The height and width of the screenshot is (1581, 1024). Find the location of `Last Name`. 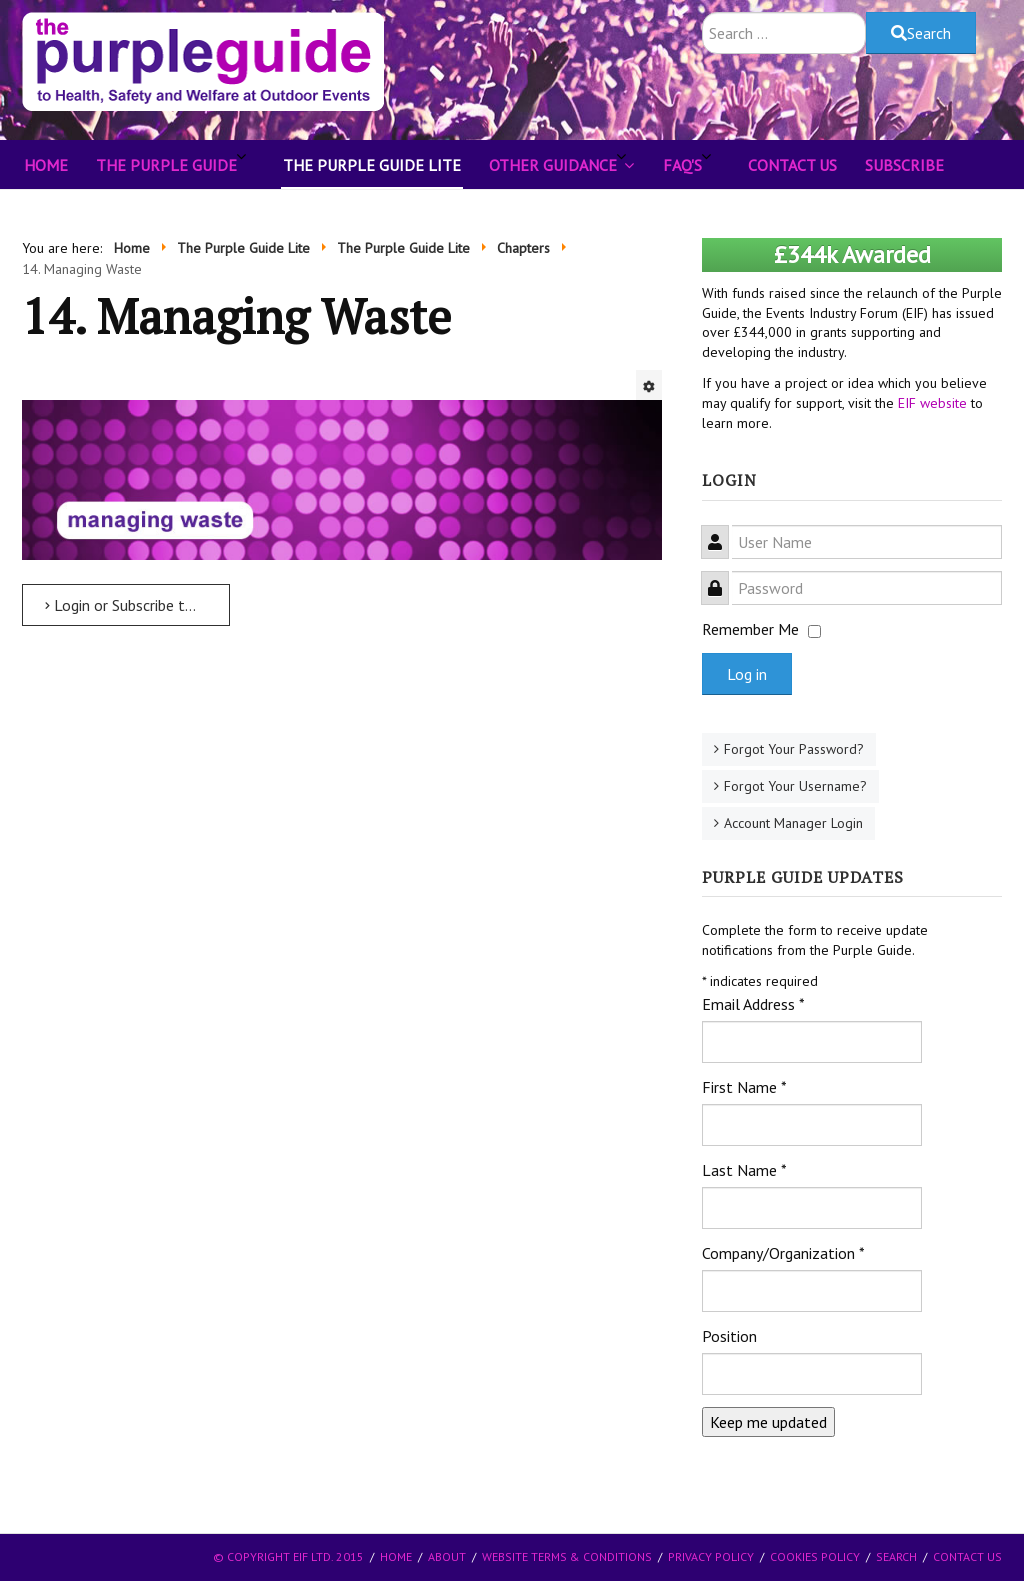

Last Name is located at coordinates (744, 1170).